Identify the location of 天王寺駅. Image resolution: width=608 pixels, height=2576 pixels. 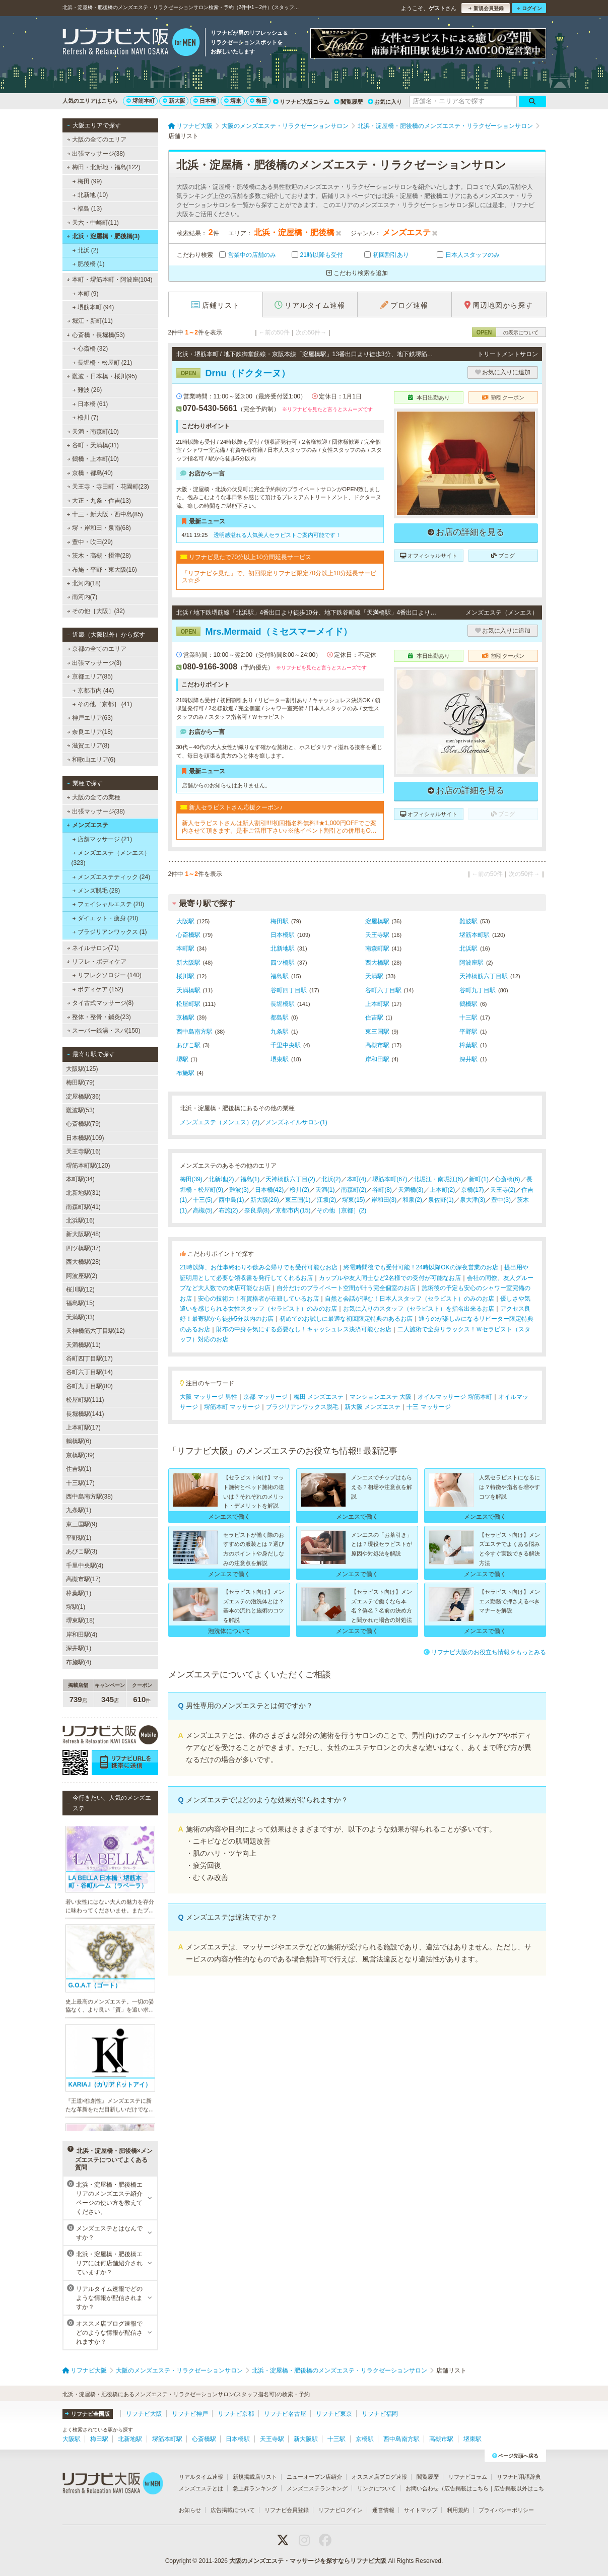
(377, 934).